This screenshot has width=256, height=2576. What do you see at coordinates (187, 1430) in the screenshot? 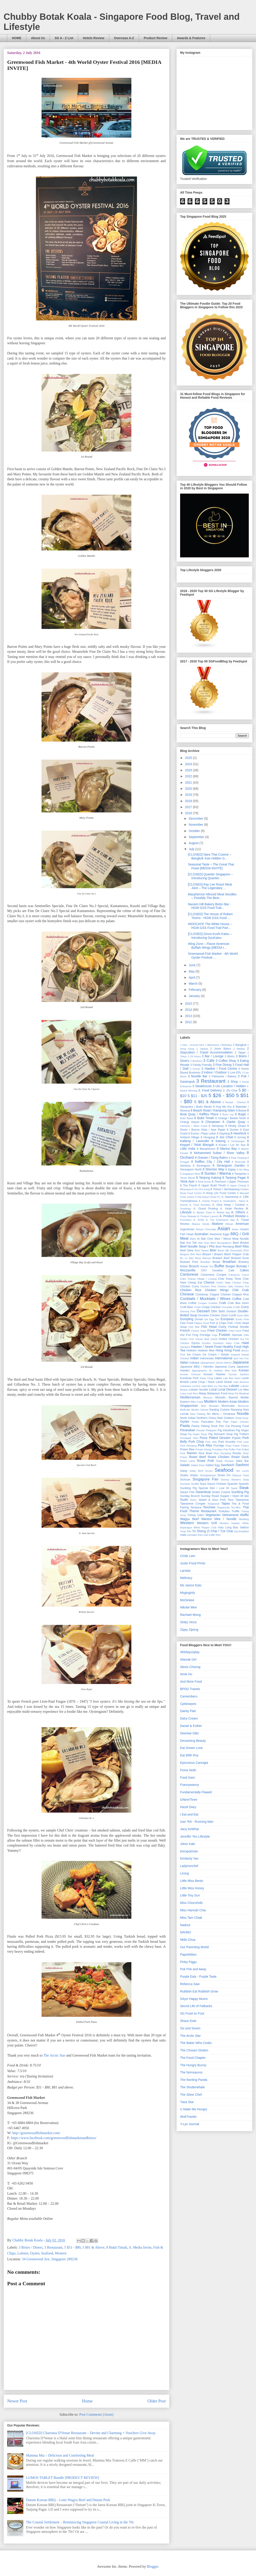
I see `Peranakan` at bounding box center [187, 1430].